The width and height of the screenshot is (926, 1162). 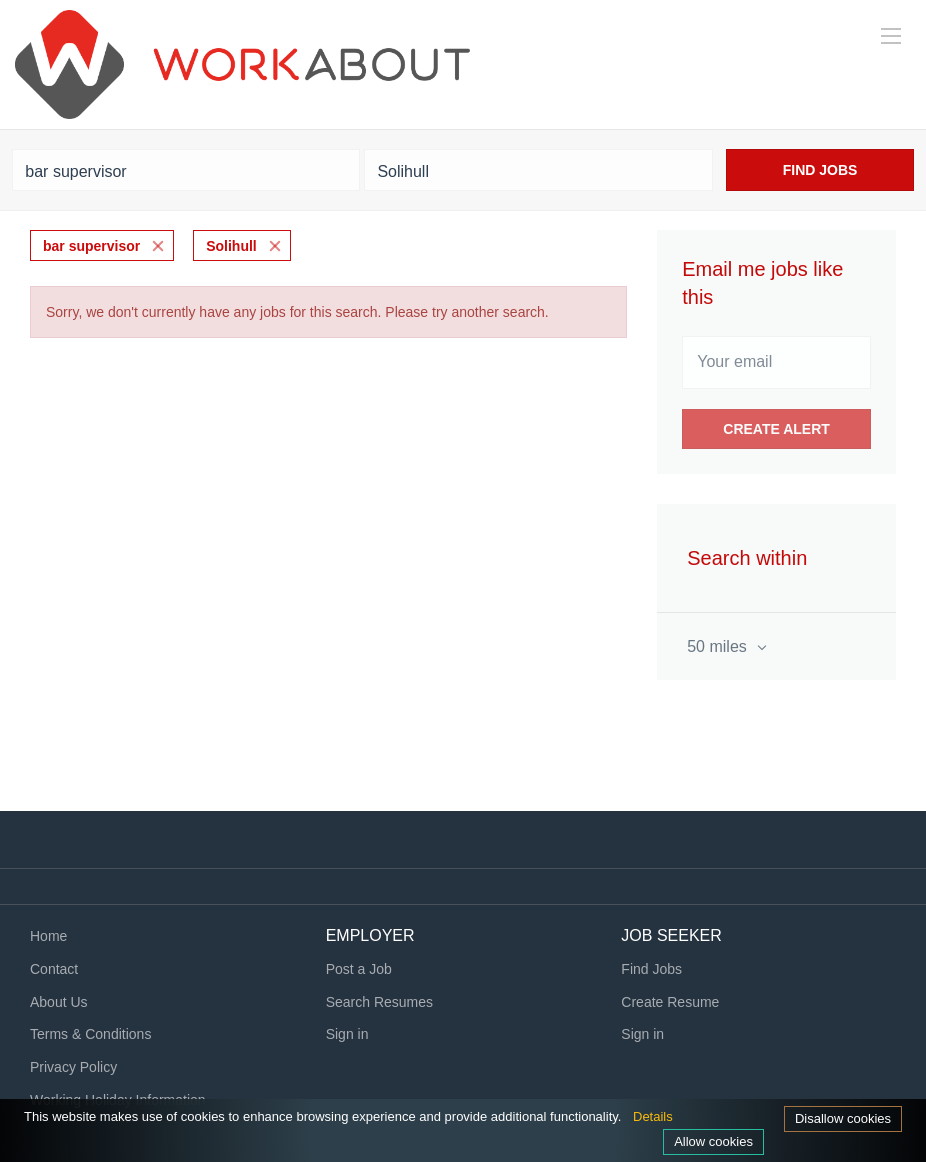 What do you see at coordinates (359, 969) in the screenshot?
I see `Post a Job` at bounding box center [359, 969].